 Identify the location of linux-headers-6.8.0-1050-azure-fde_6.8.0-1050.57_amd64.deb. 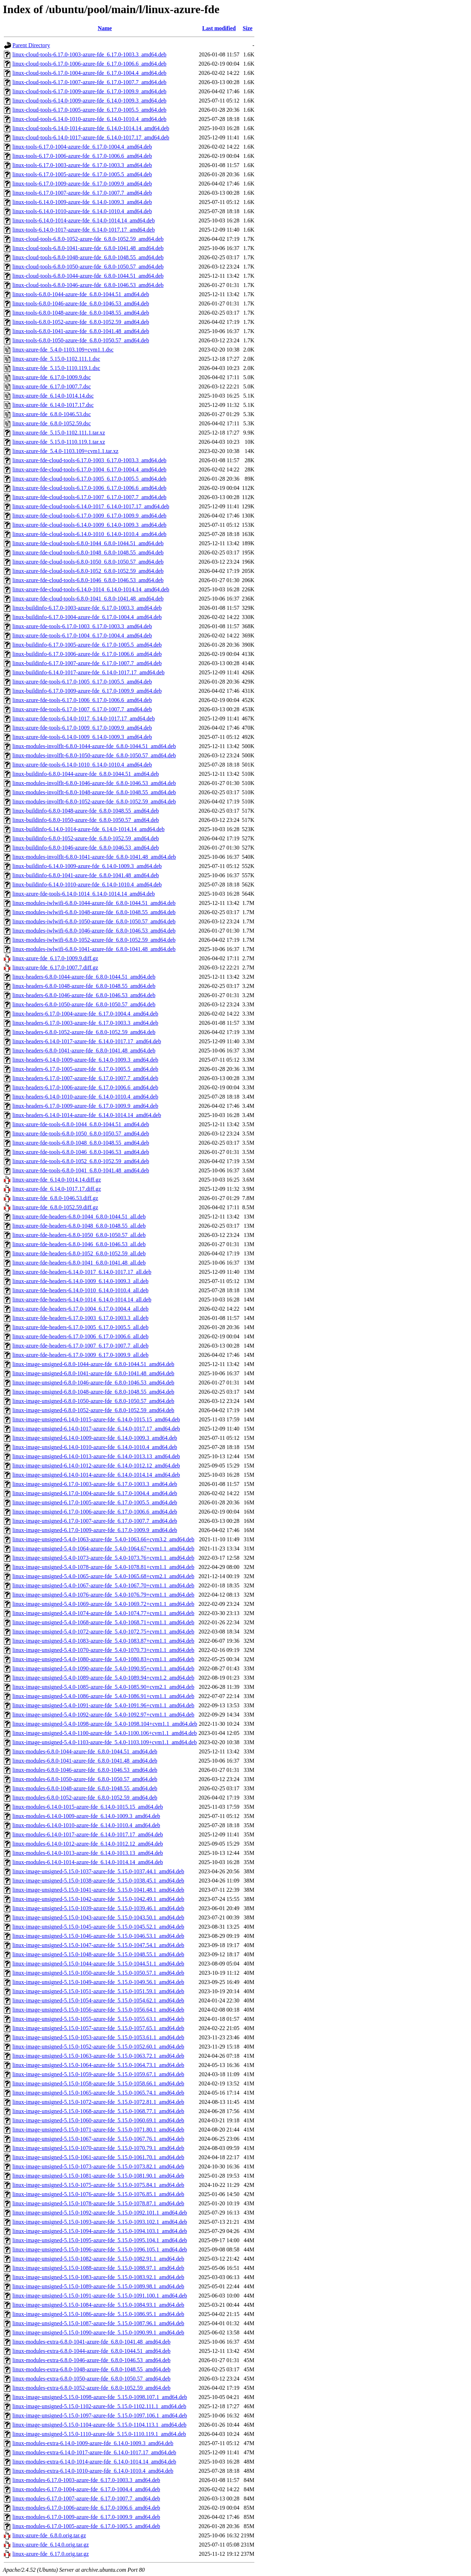
(83, 1004).